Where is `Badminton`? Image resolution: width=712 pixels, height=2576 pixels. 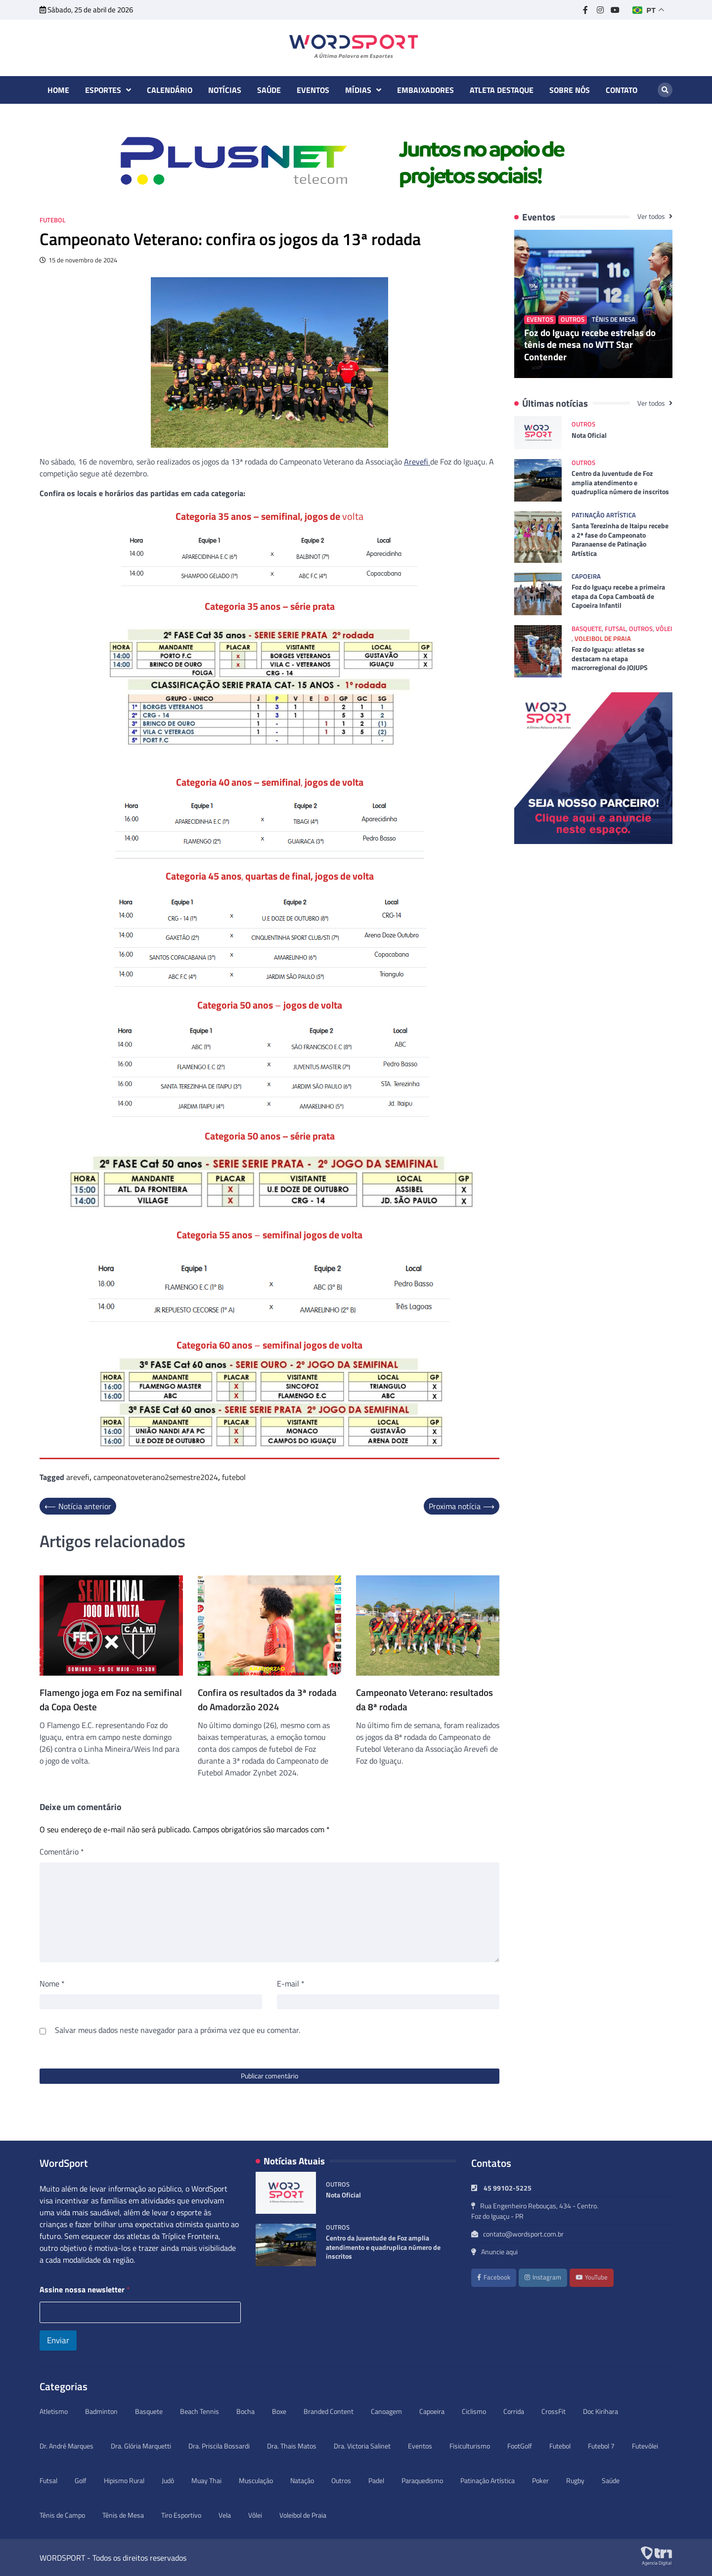
Badminton is located at coordinates (101, 2411).